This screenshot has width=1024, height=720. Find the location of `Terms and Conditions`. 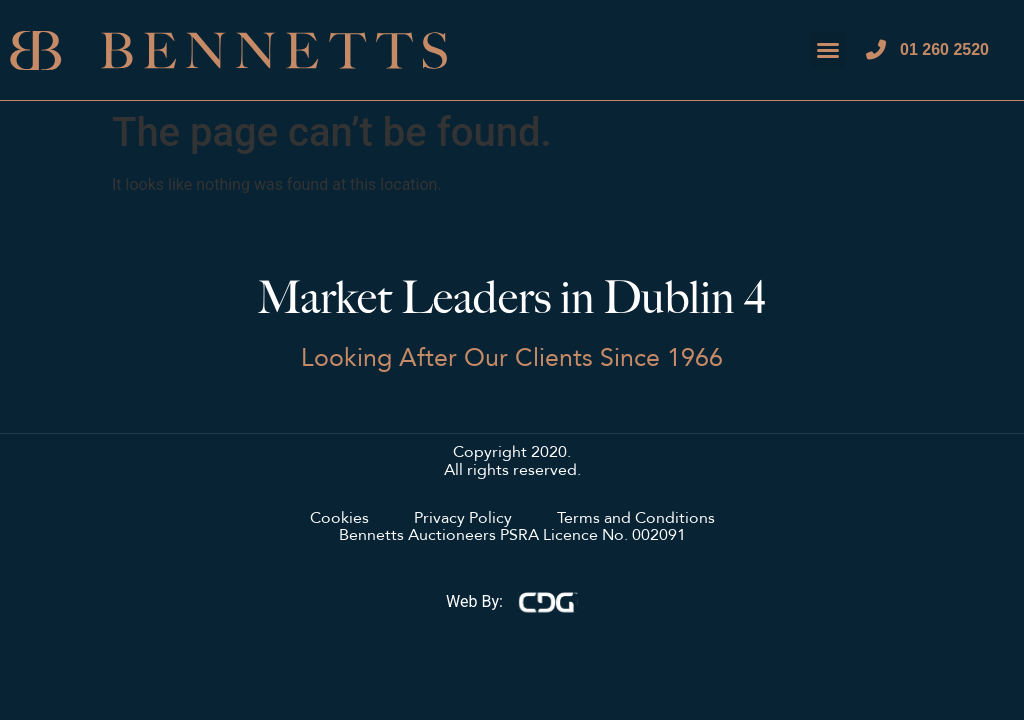

Terms and Conditions is located at coordinates (636, 519).